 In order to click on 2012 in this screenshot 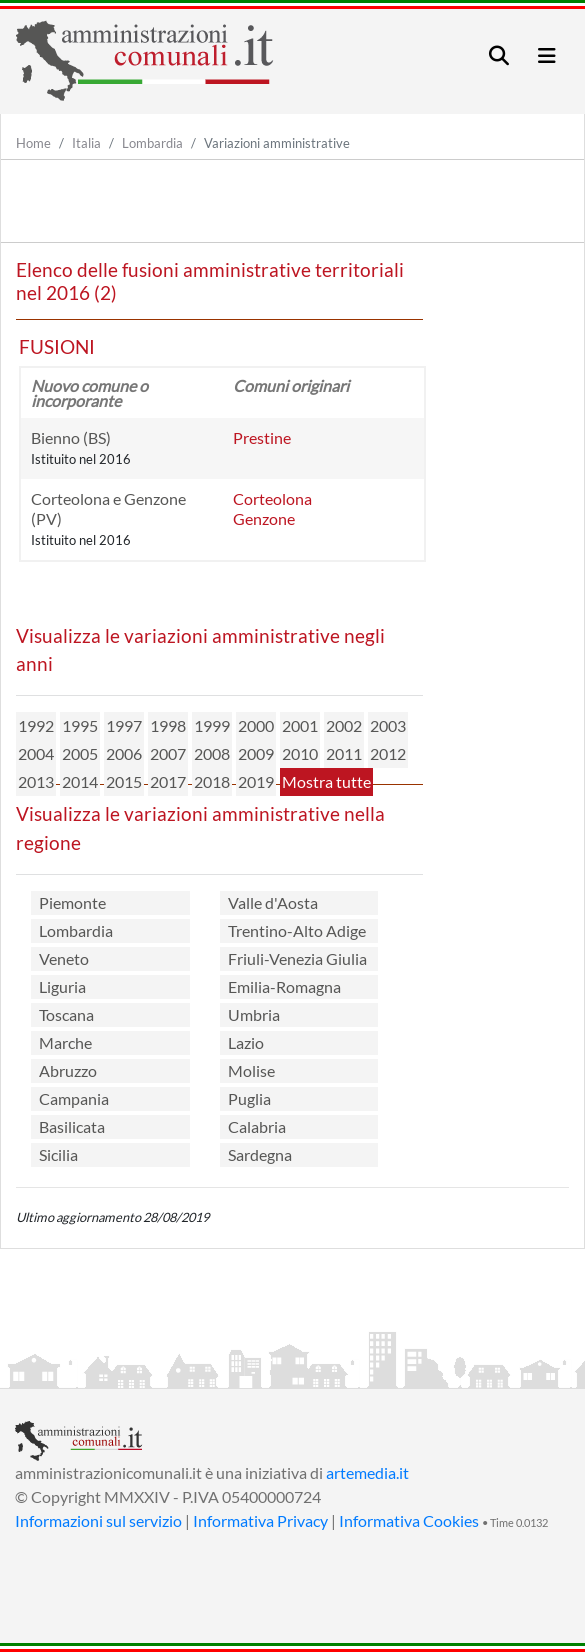, I will do `click(388, 753)`.